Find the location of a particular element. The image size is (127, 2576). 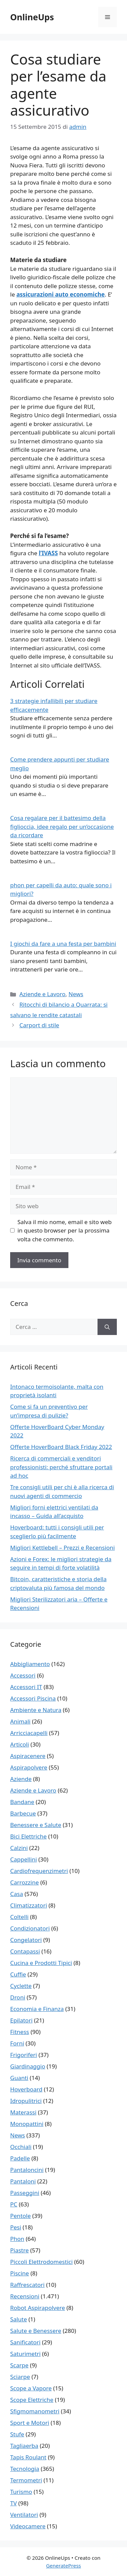

Aziende e Lavoro is located at coordinates (42, 994).